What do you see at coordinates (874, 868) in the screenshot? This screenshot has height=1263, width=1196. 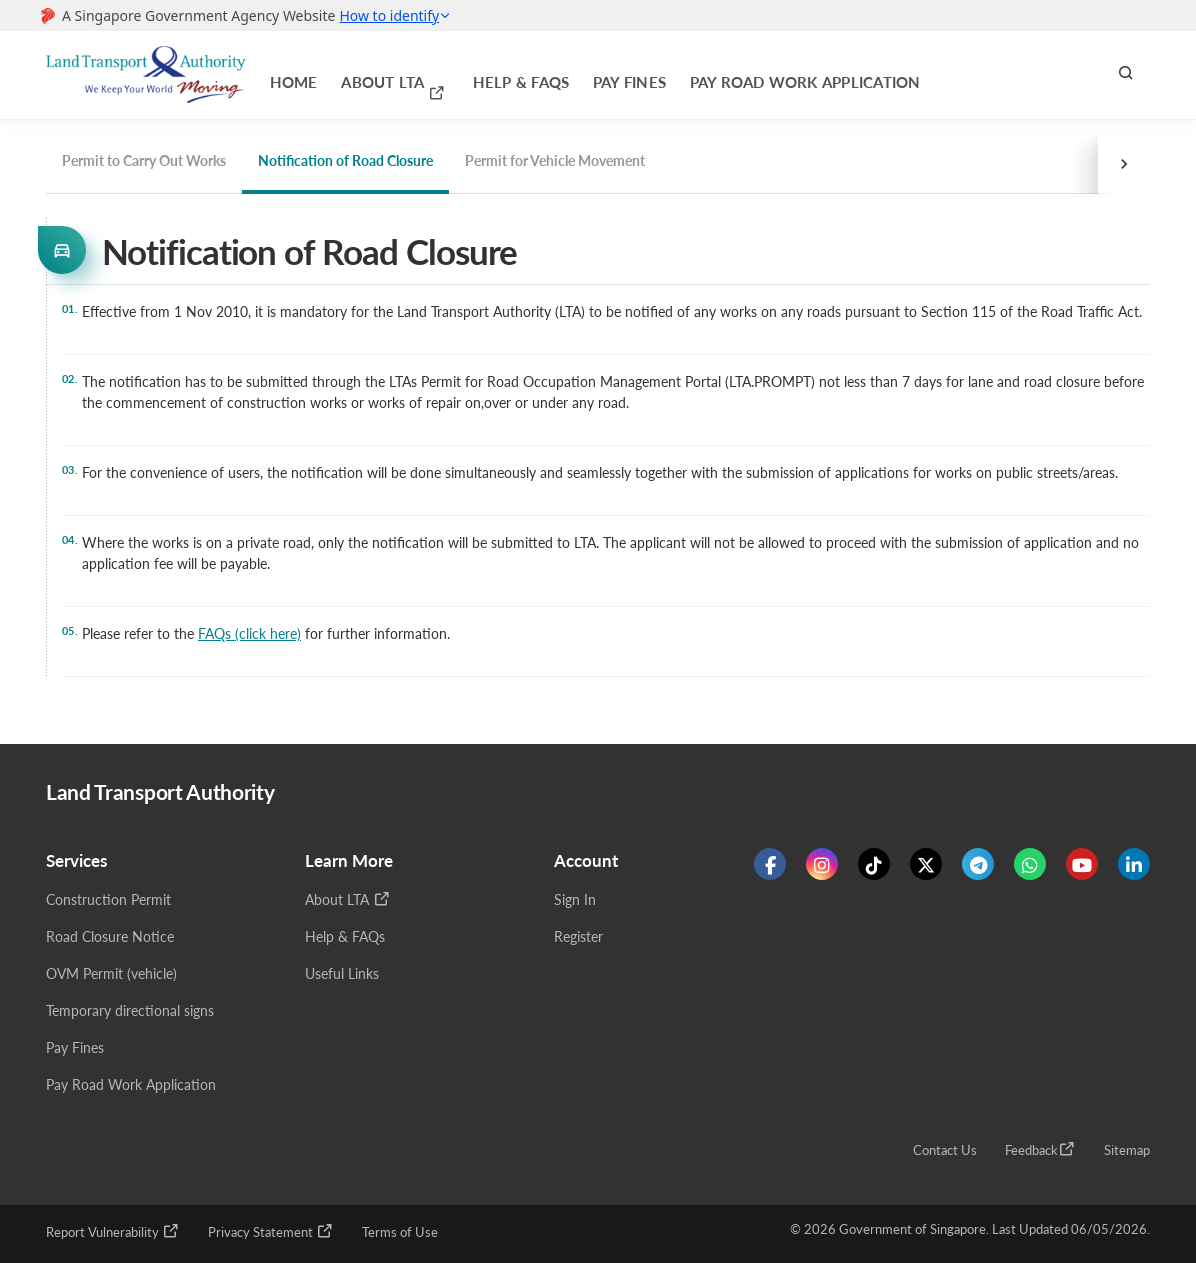 I see `[Know more about us on Tiktok]` at bounding box center [874, 868].